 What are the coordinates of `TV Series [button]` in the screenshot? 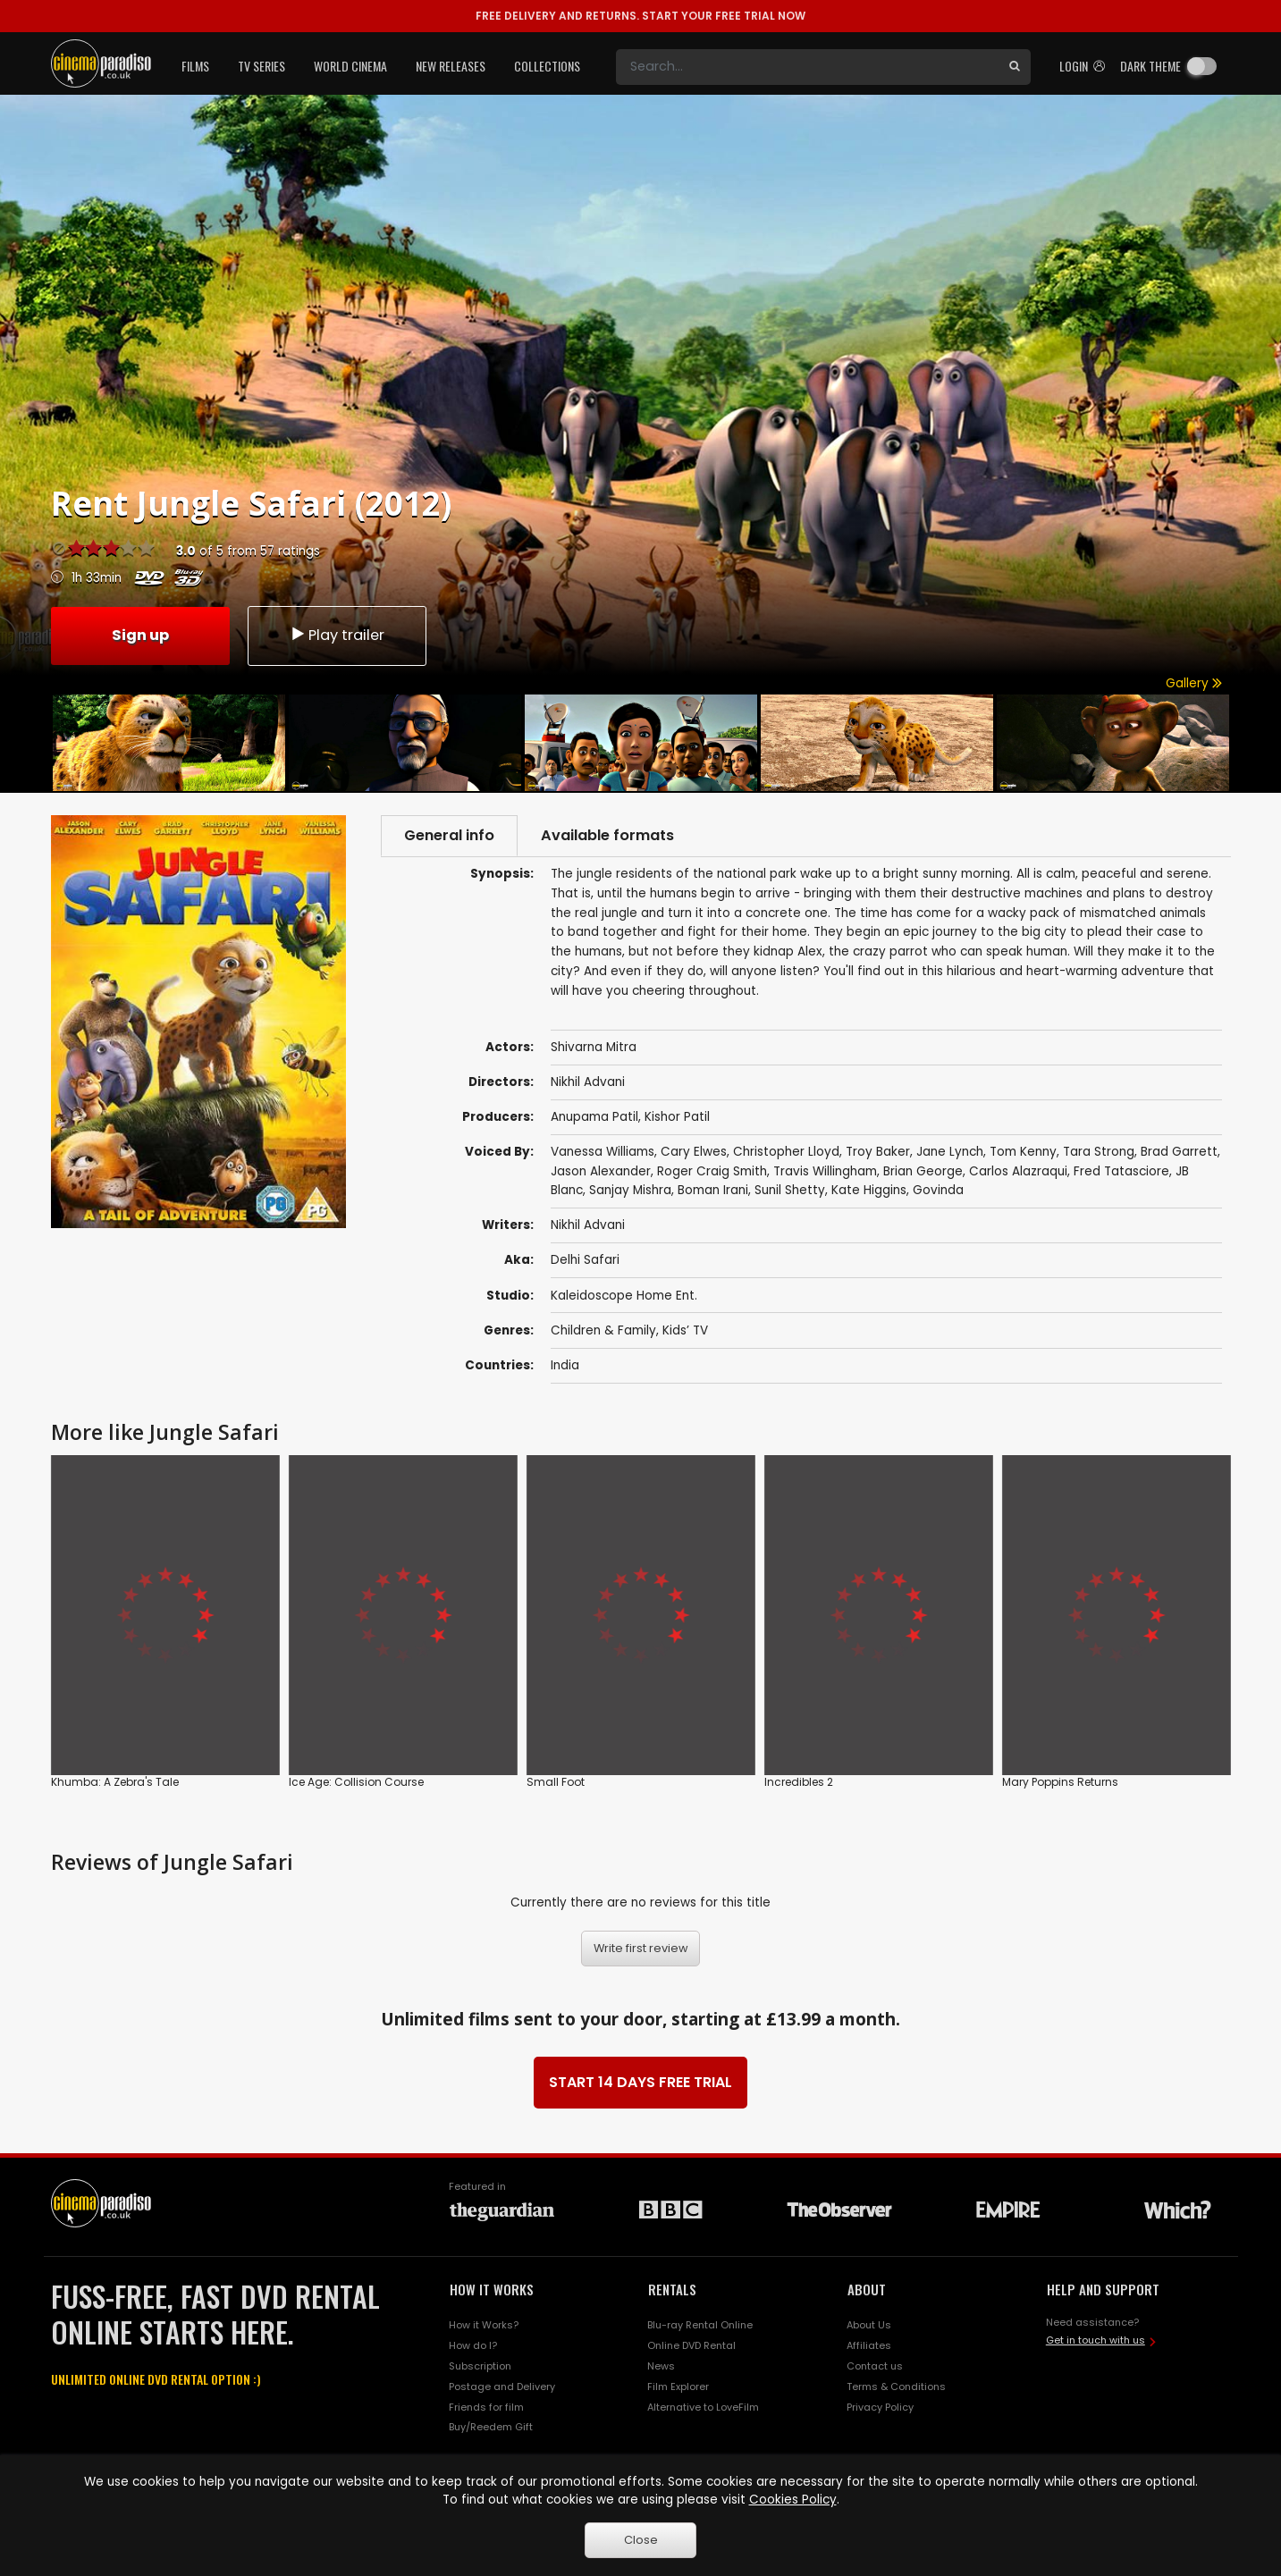 It's located at (261, 65).